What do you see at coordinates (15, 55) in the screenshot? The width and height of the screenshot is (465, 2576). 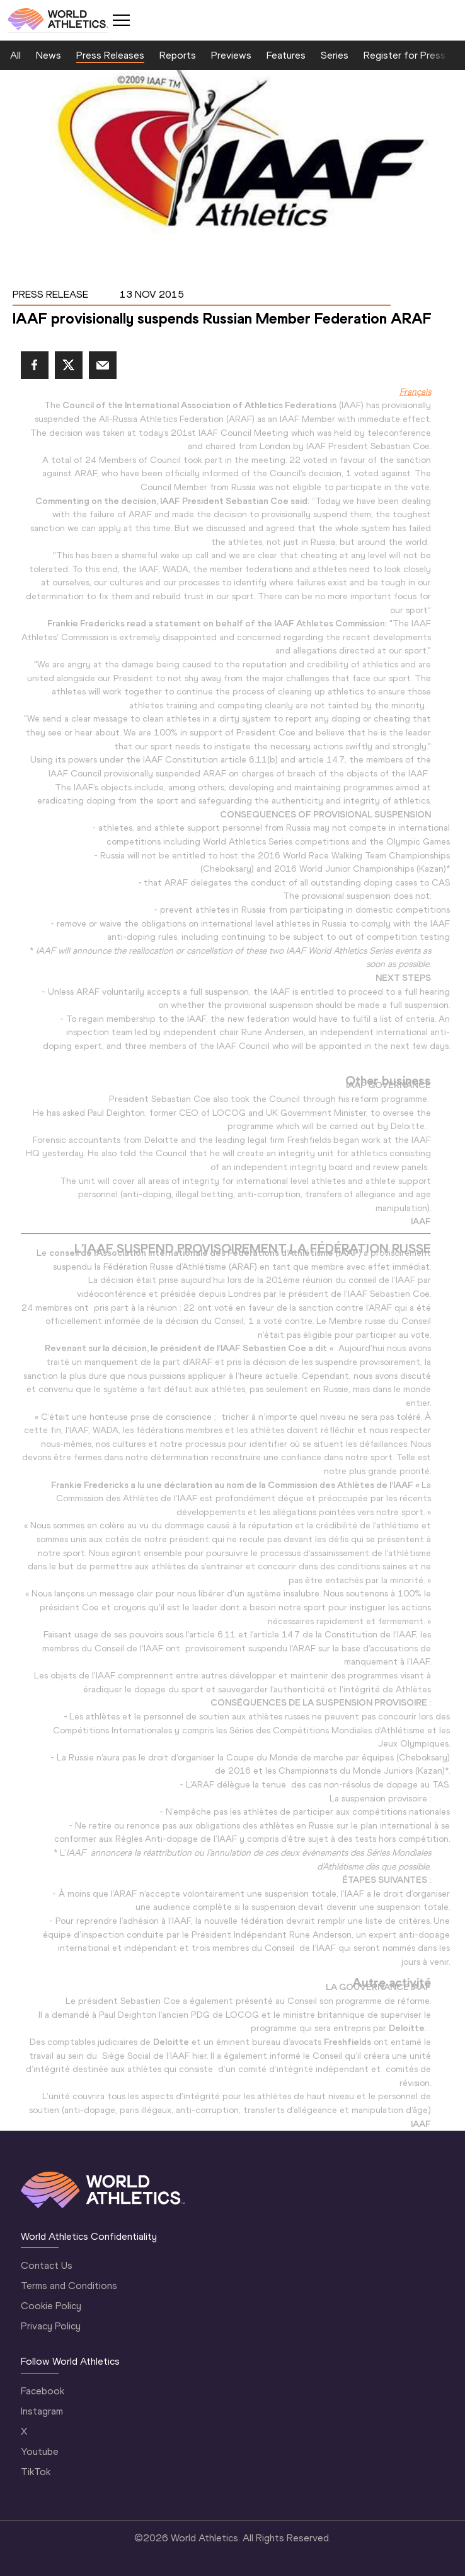 I see `All` at bounding box center [15, 55].